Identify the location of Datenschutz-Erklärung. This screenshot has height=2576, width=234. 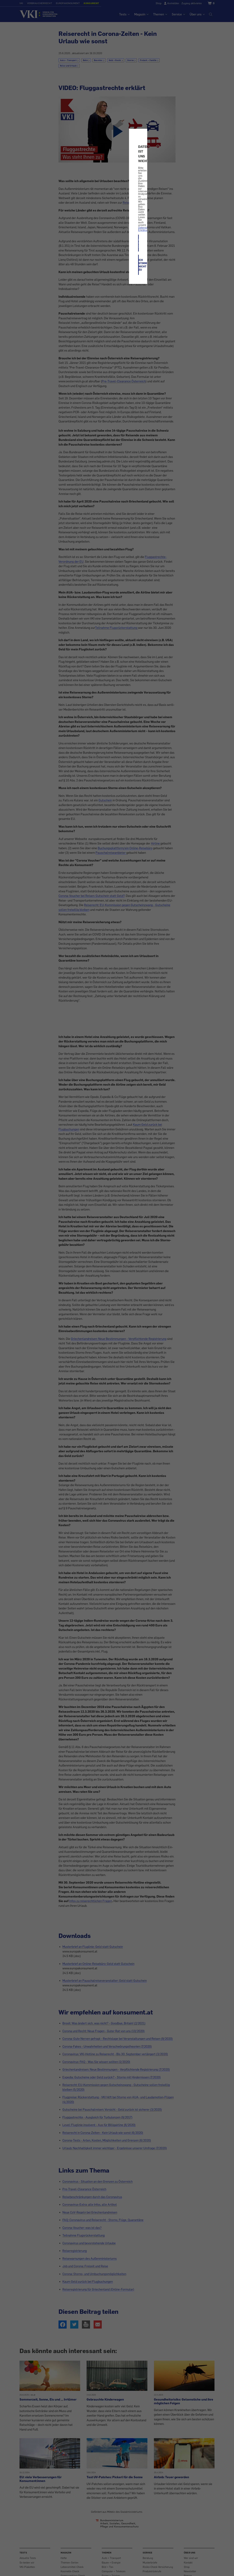
(145, 229).